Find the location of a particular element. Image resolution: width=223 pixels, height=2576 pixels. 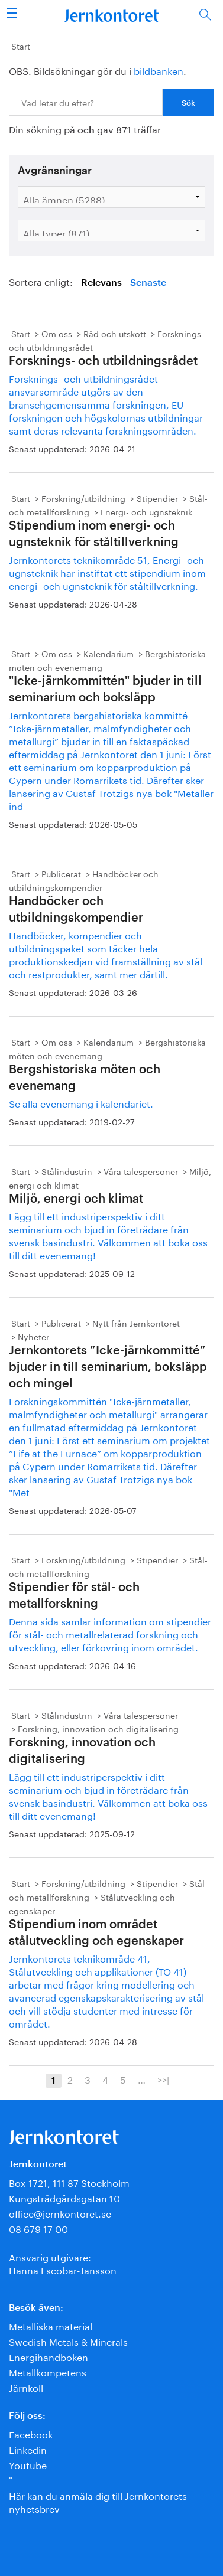

08 679 17 00 is located at coordinates (38, 2228).